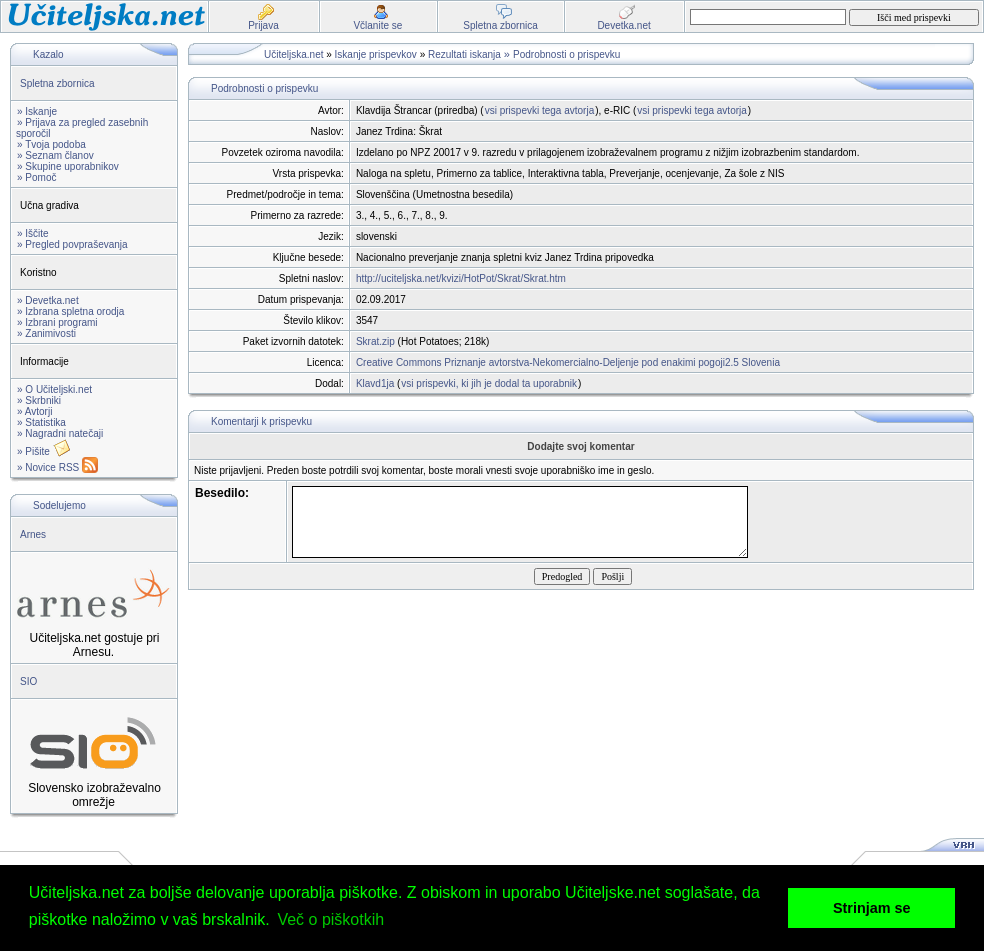 This screenshot has height=951, width=984. What do you see at coordinates (461, 278) in the screenshot?
I see `http://uciteljska.net/kvizi/HotPot/Skrat/Skrat.htm` at bounding box center [461, 278].